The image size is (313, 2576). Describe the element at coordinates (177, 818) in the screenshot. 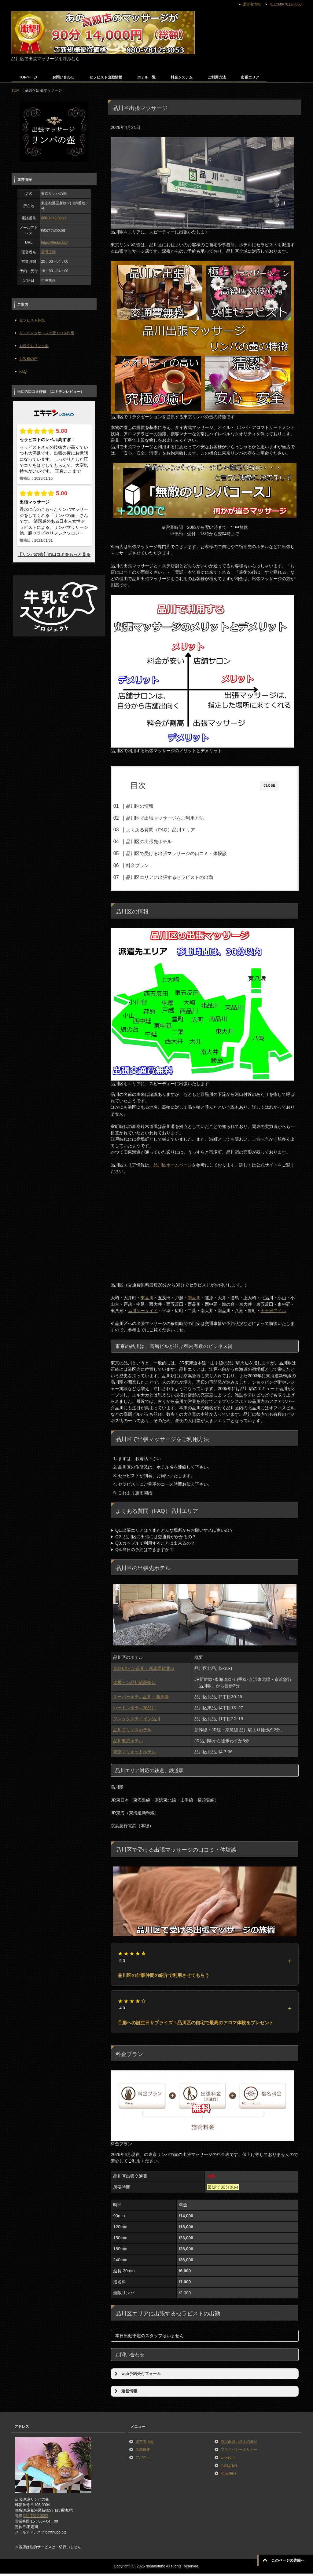

I see `品川区で出張マッサージをご利用方法` at that location.